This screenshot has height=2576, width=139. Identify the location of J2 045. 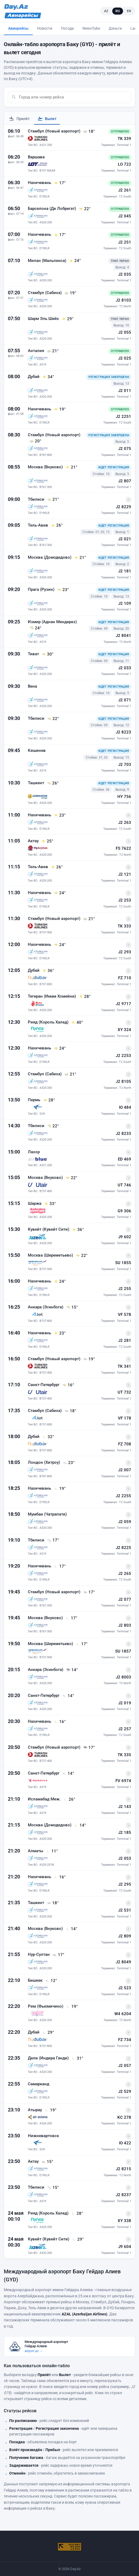
(124, 216).